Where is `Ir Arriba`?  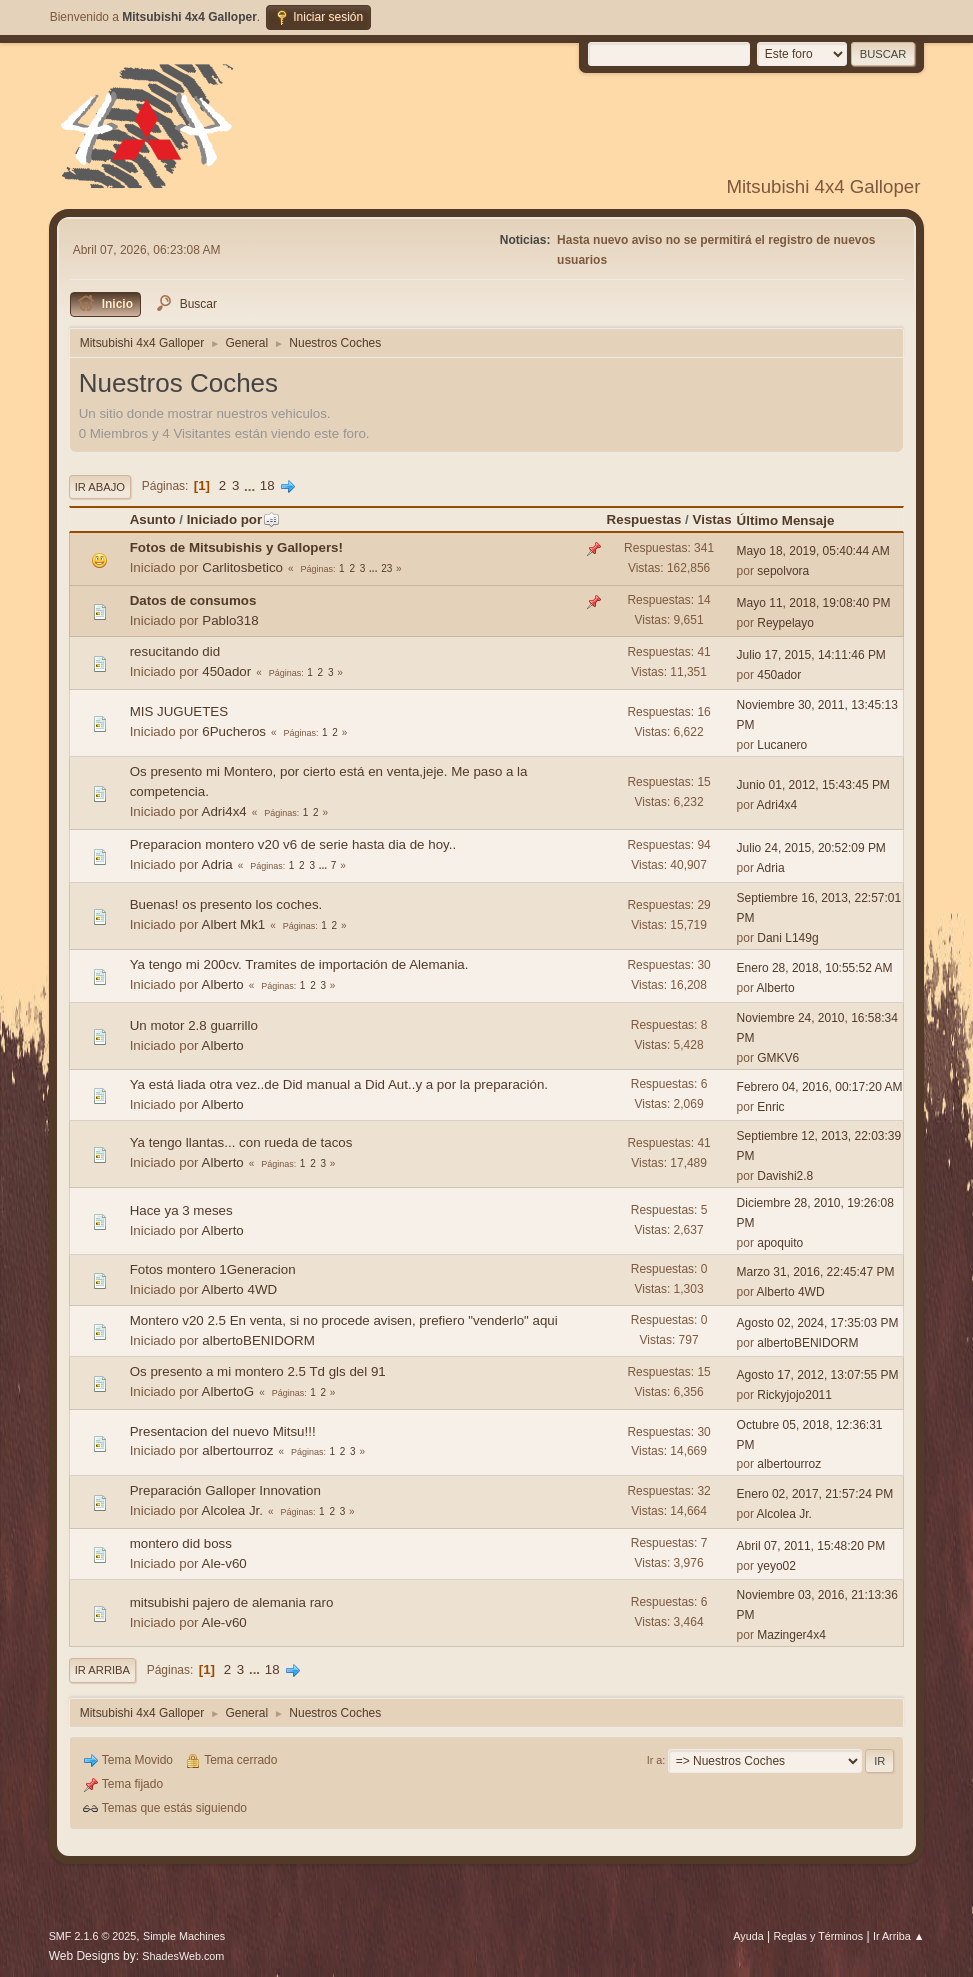 Ir Arriba is located at coordinates (102, 1670).